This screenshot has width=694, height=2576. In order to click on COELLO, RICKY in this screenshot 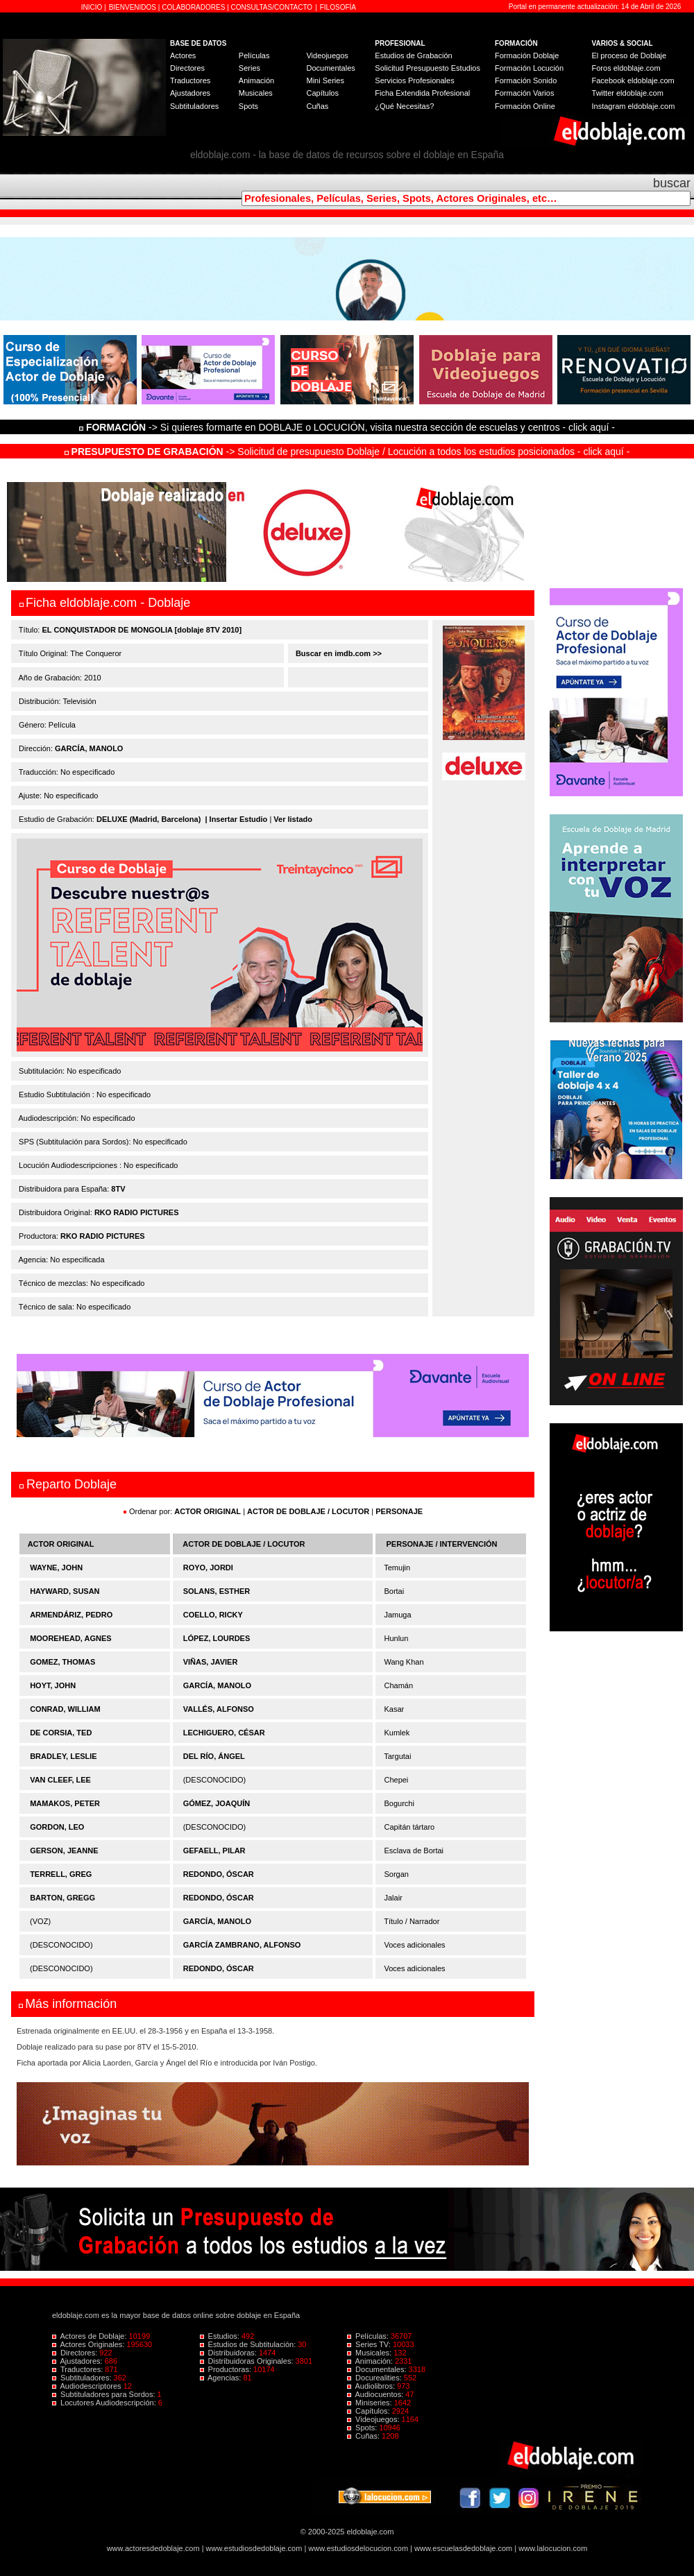, I will do `click(213, 1615)`.